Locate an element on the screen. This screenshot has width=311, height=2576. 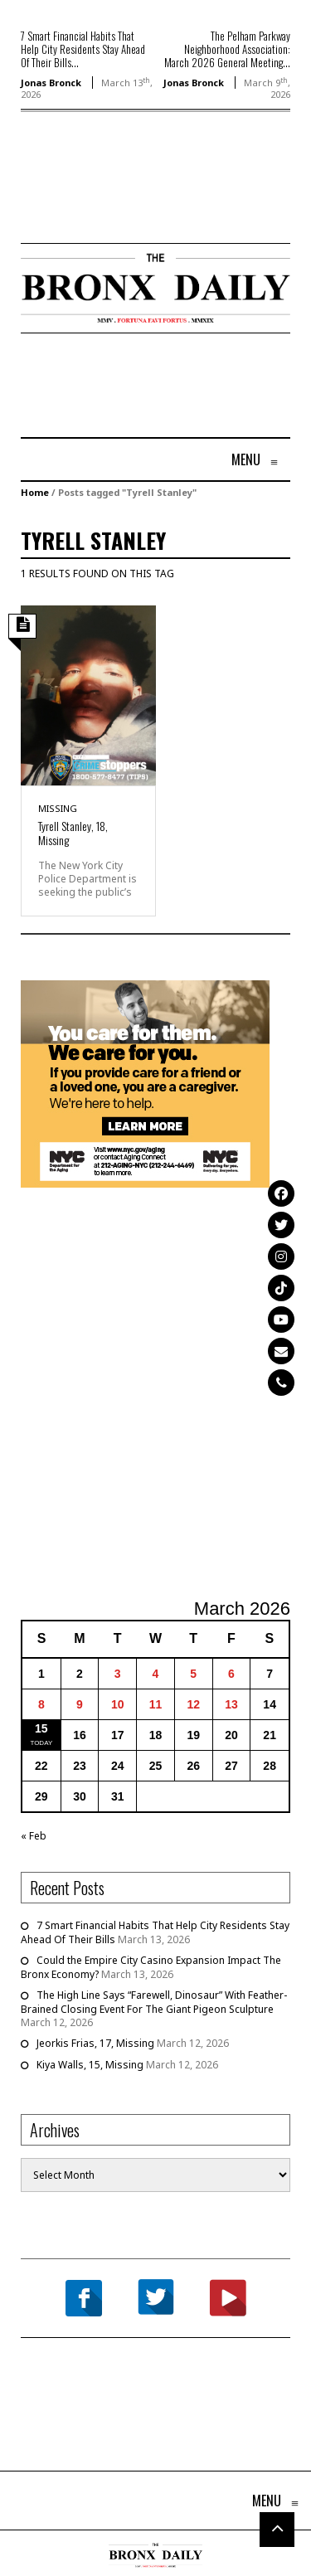
6 [Posts published on March 6, 2026] is located at coordinates (231, 1673).